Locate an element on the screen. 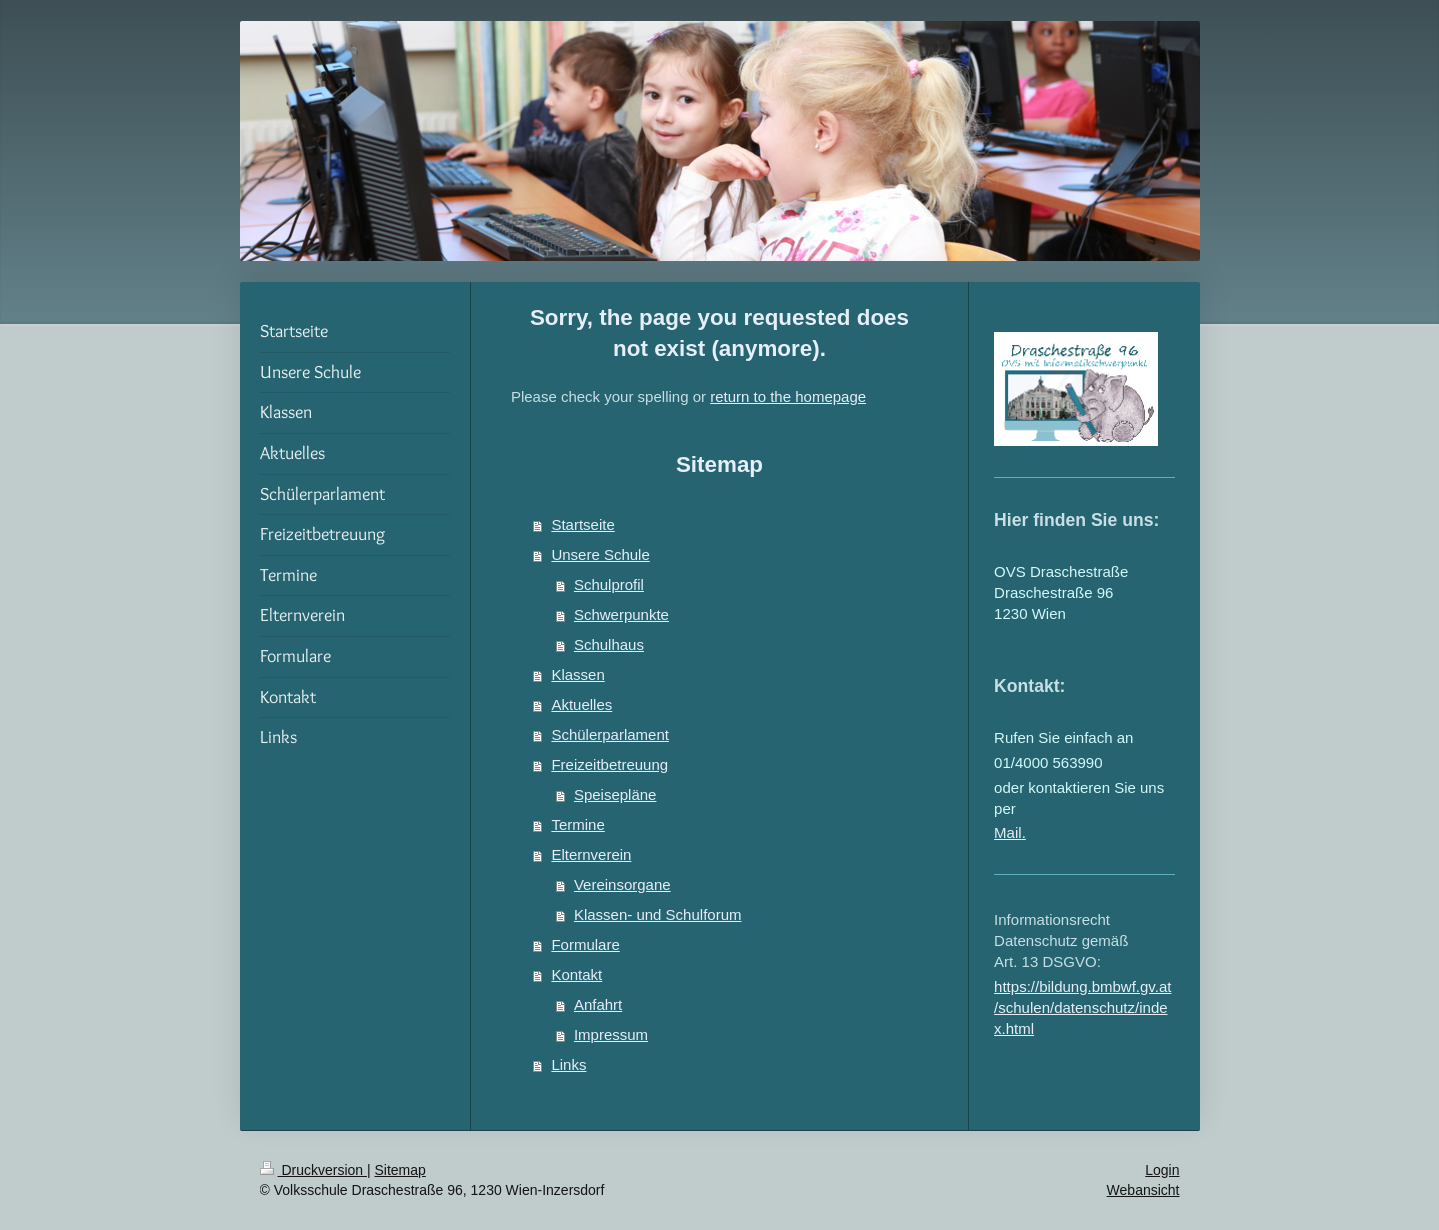  Webansicht is located at coordinates (1143, 1190).